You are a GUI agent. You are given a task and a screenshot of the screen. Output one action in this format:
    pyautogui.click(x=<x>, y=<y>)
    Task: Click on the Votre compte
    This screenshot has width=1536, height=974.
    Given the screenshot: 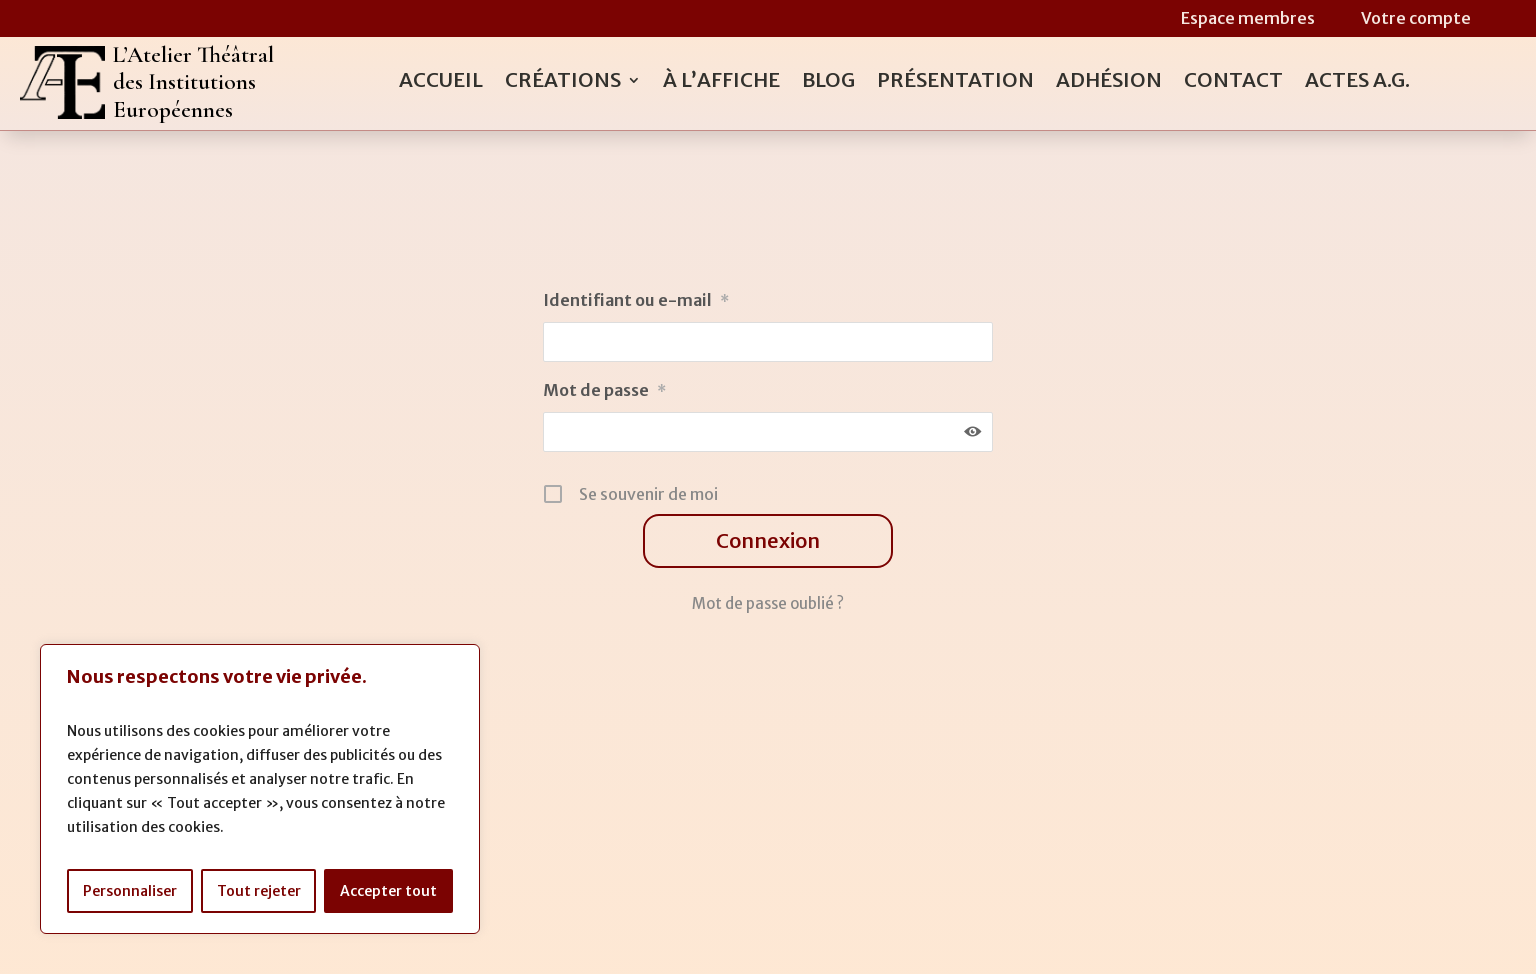 What is the action you would take?
    pyautogui.click(x=1416, y=18)
    